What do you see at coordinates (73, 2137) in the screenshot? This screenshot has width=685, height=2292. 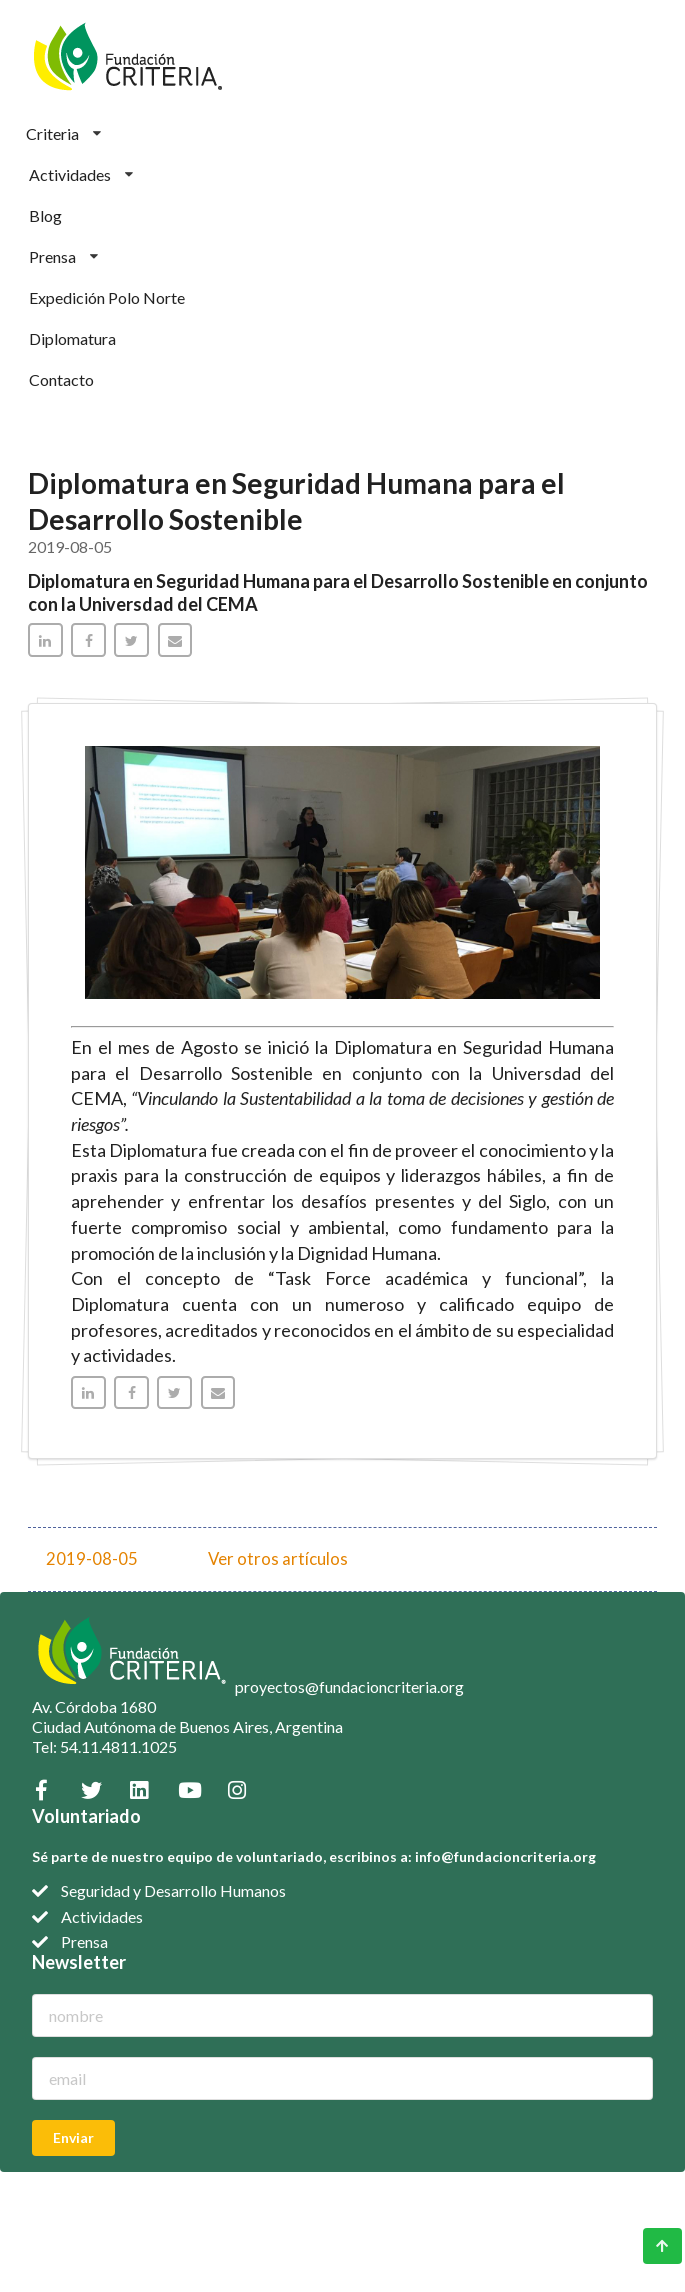 I see `Enviar` at bounding box center [73, 2137].